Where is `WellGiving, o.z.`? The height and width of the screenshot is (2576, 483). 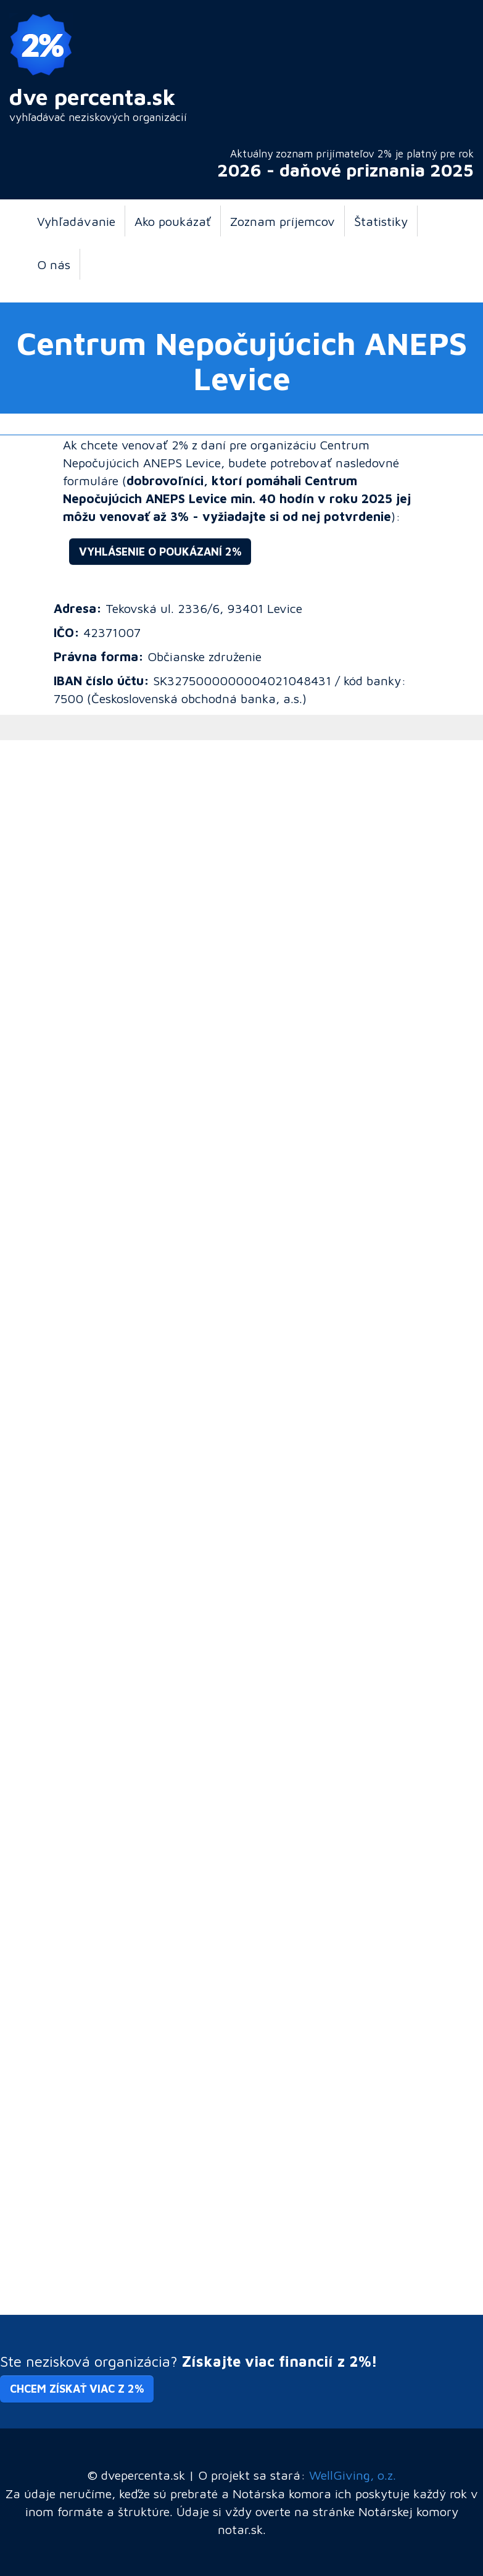
WellGiving, o.z. is located at coordinates (352, 2474).